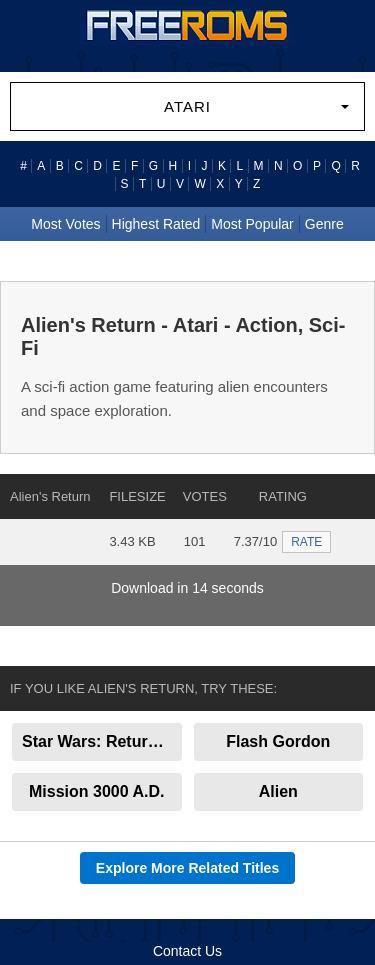 This screenshot has height=965, width=375. I want to click on Star Wars: Return of the Jedi, so click(102, 741).